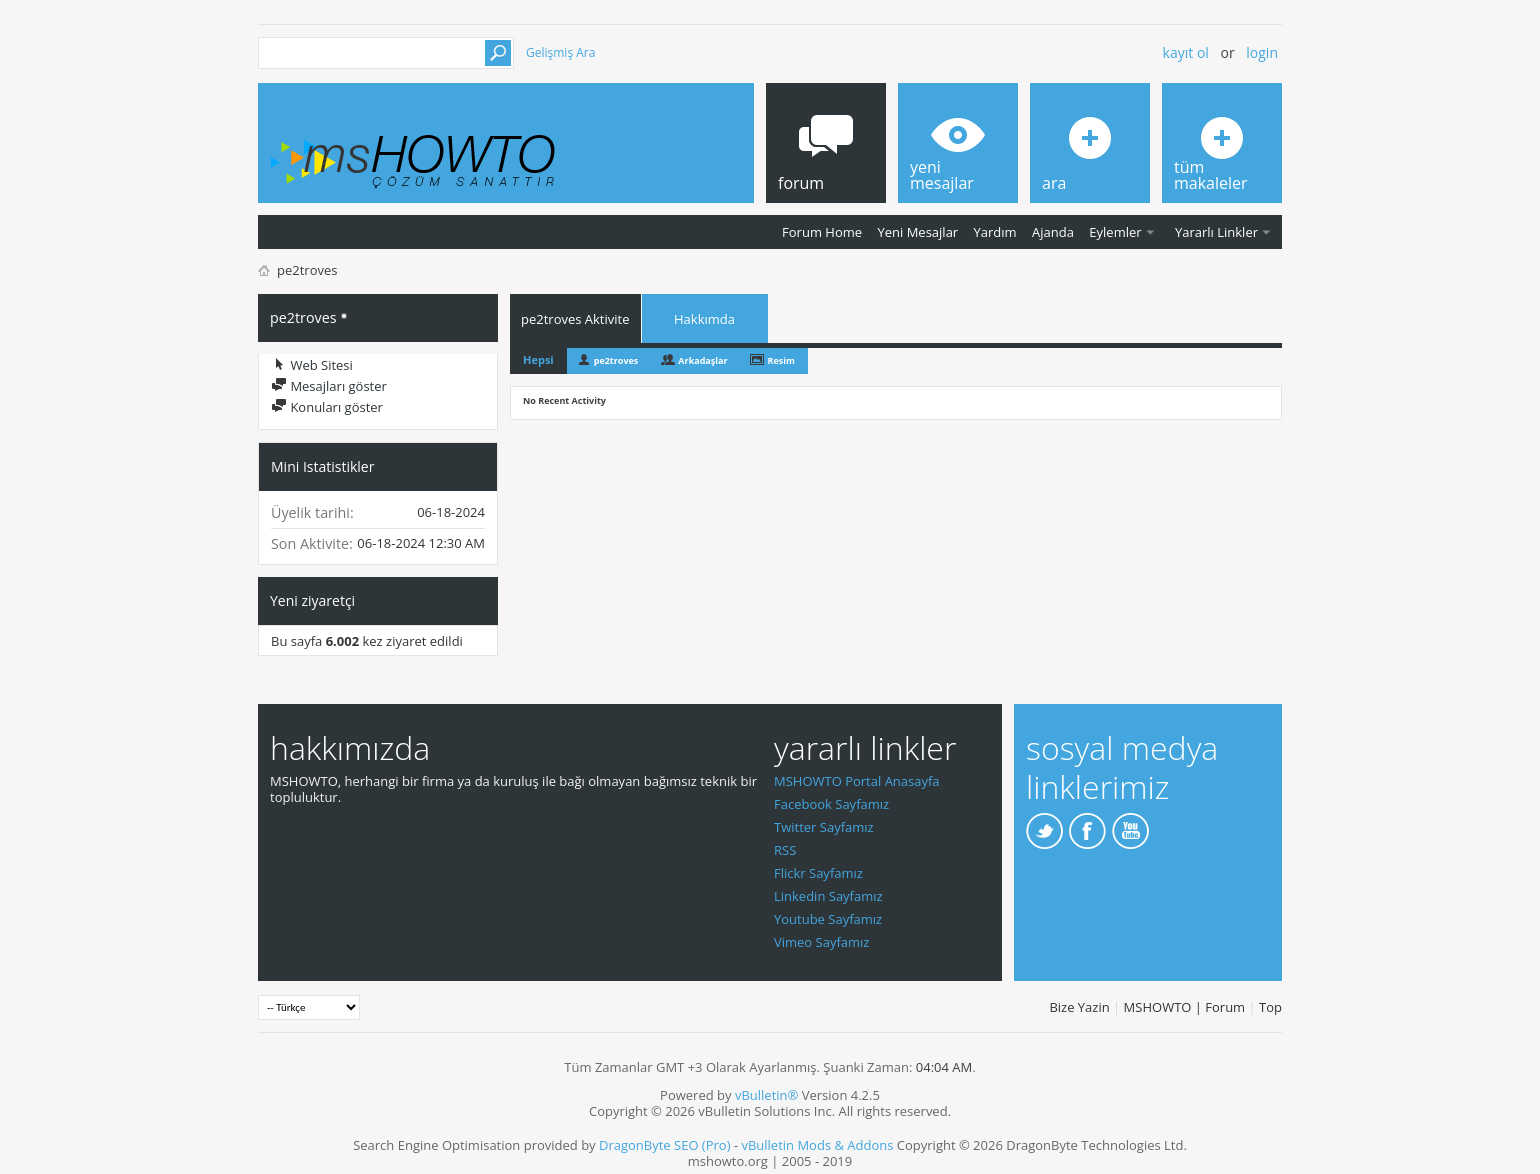 This screenshot has width=1540, height=1174. What do you see at coordinates (857, 781) in the screenshot?
I see `MSHOWTO Portal Anasayfa` at bounding box center [857, 781].